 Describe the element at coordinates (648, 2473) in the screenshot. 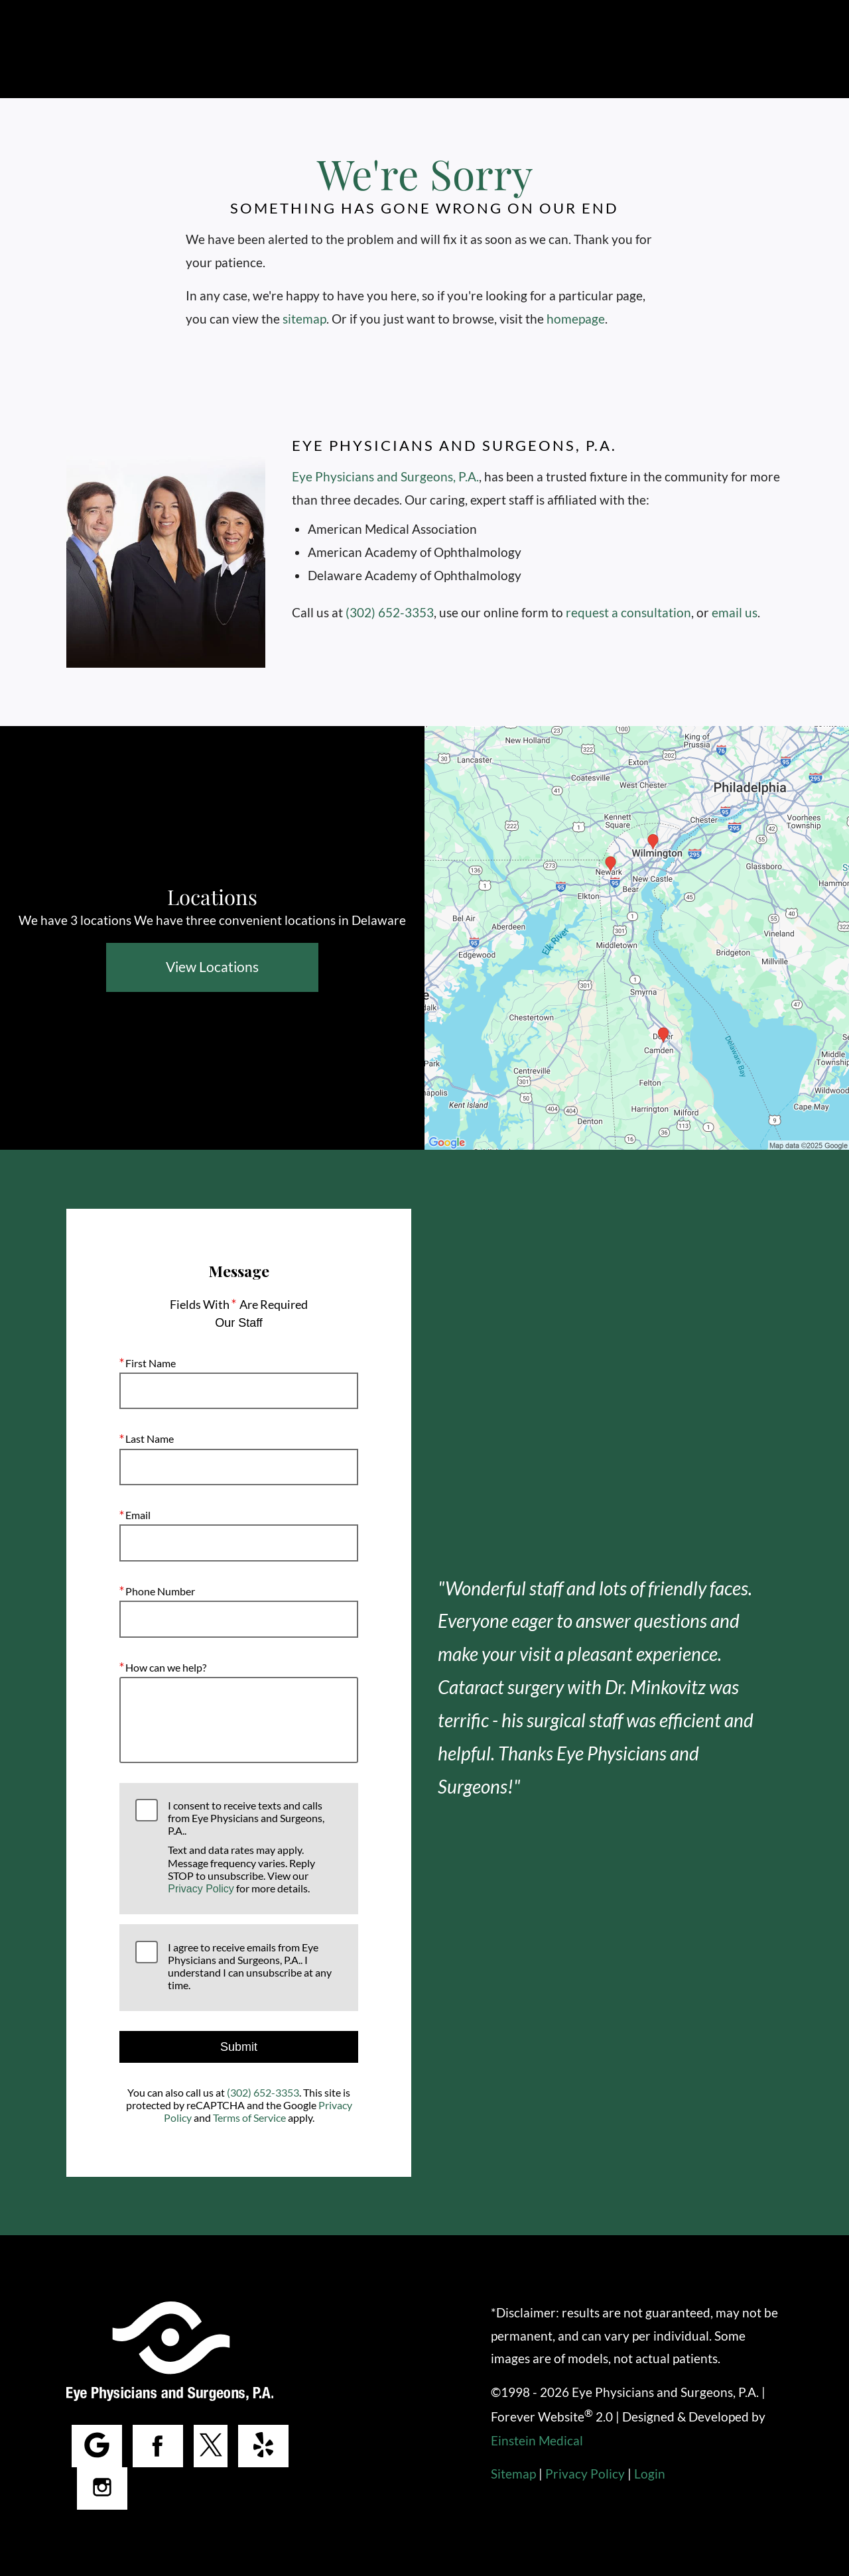

I see `Login` at that location.